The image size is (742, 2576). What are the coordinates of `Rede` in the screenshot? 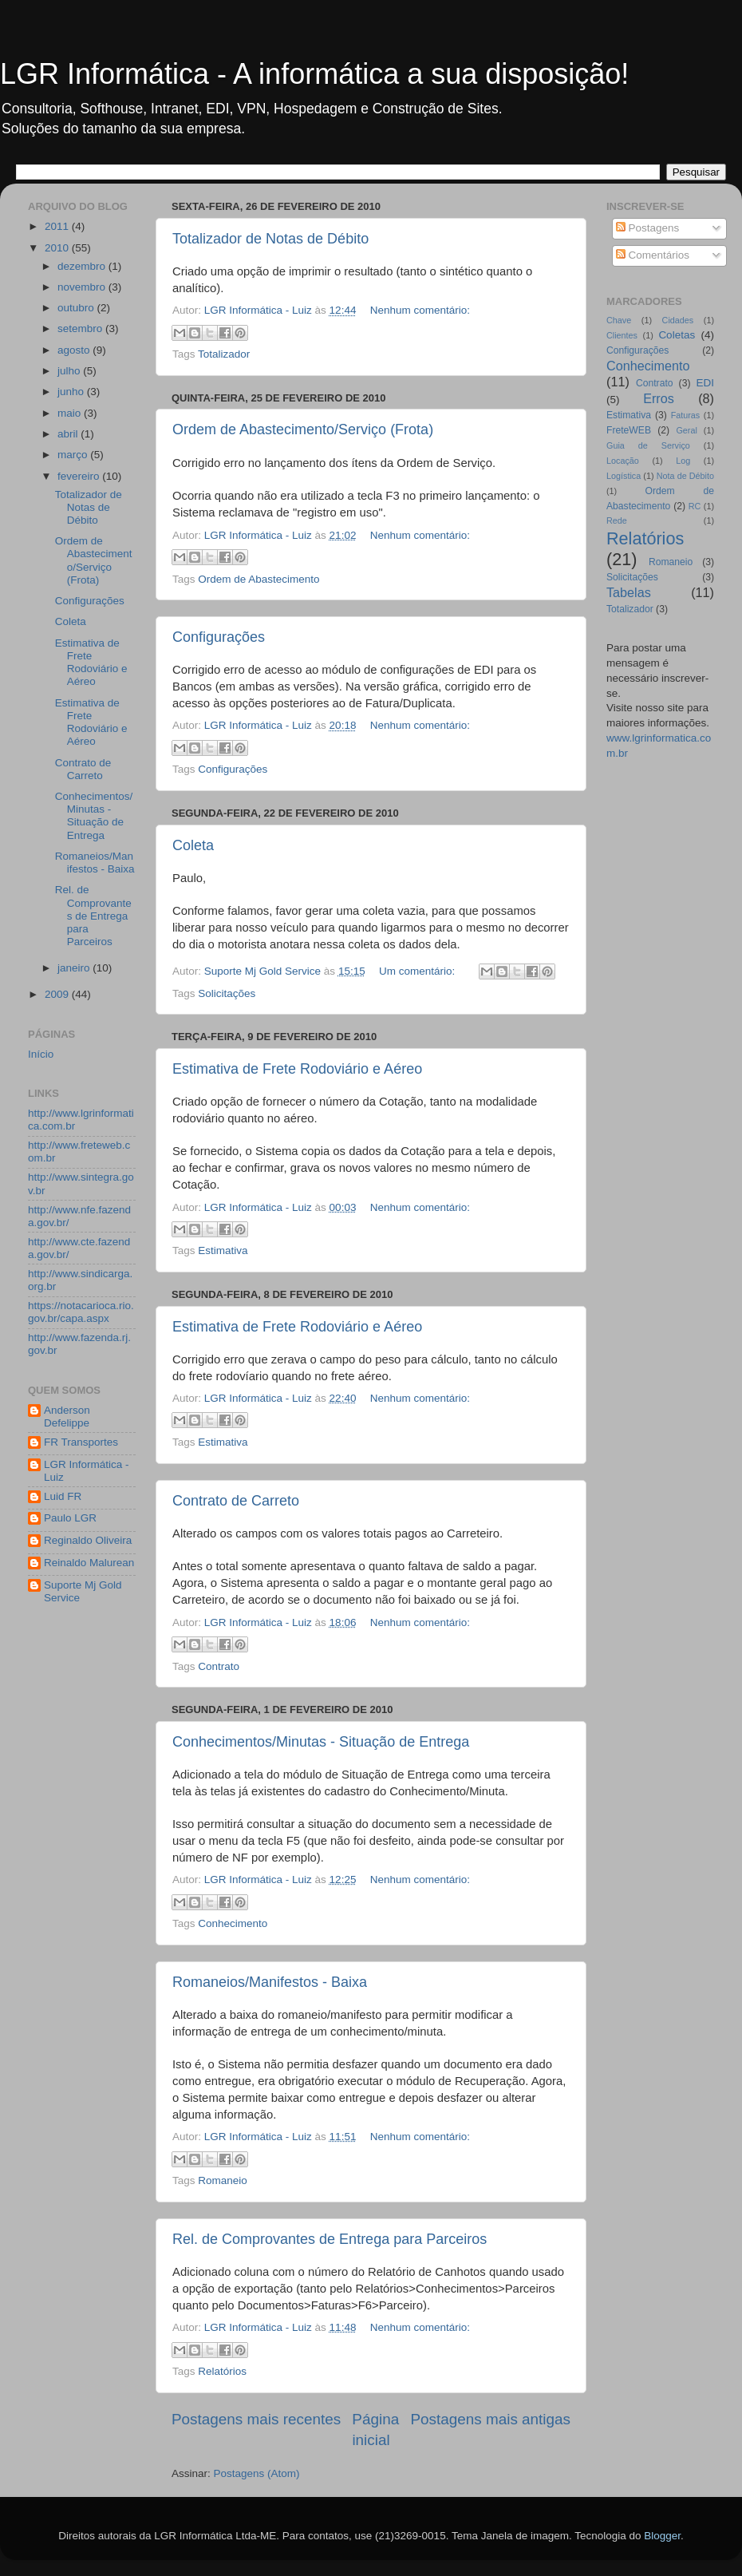 It's located at (616, 520).